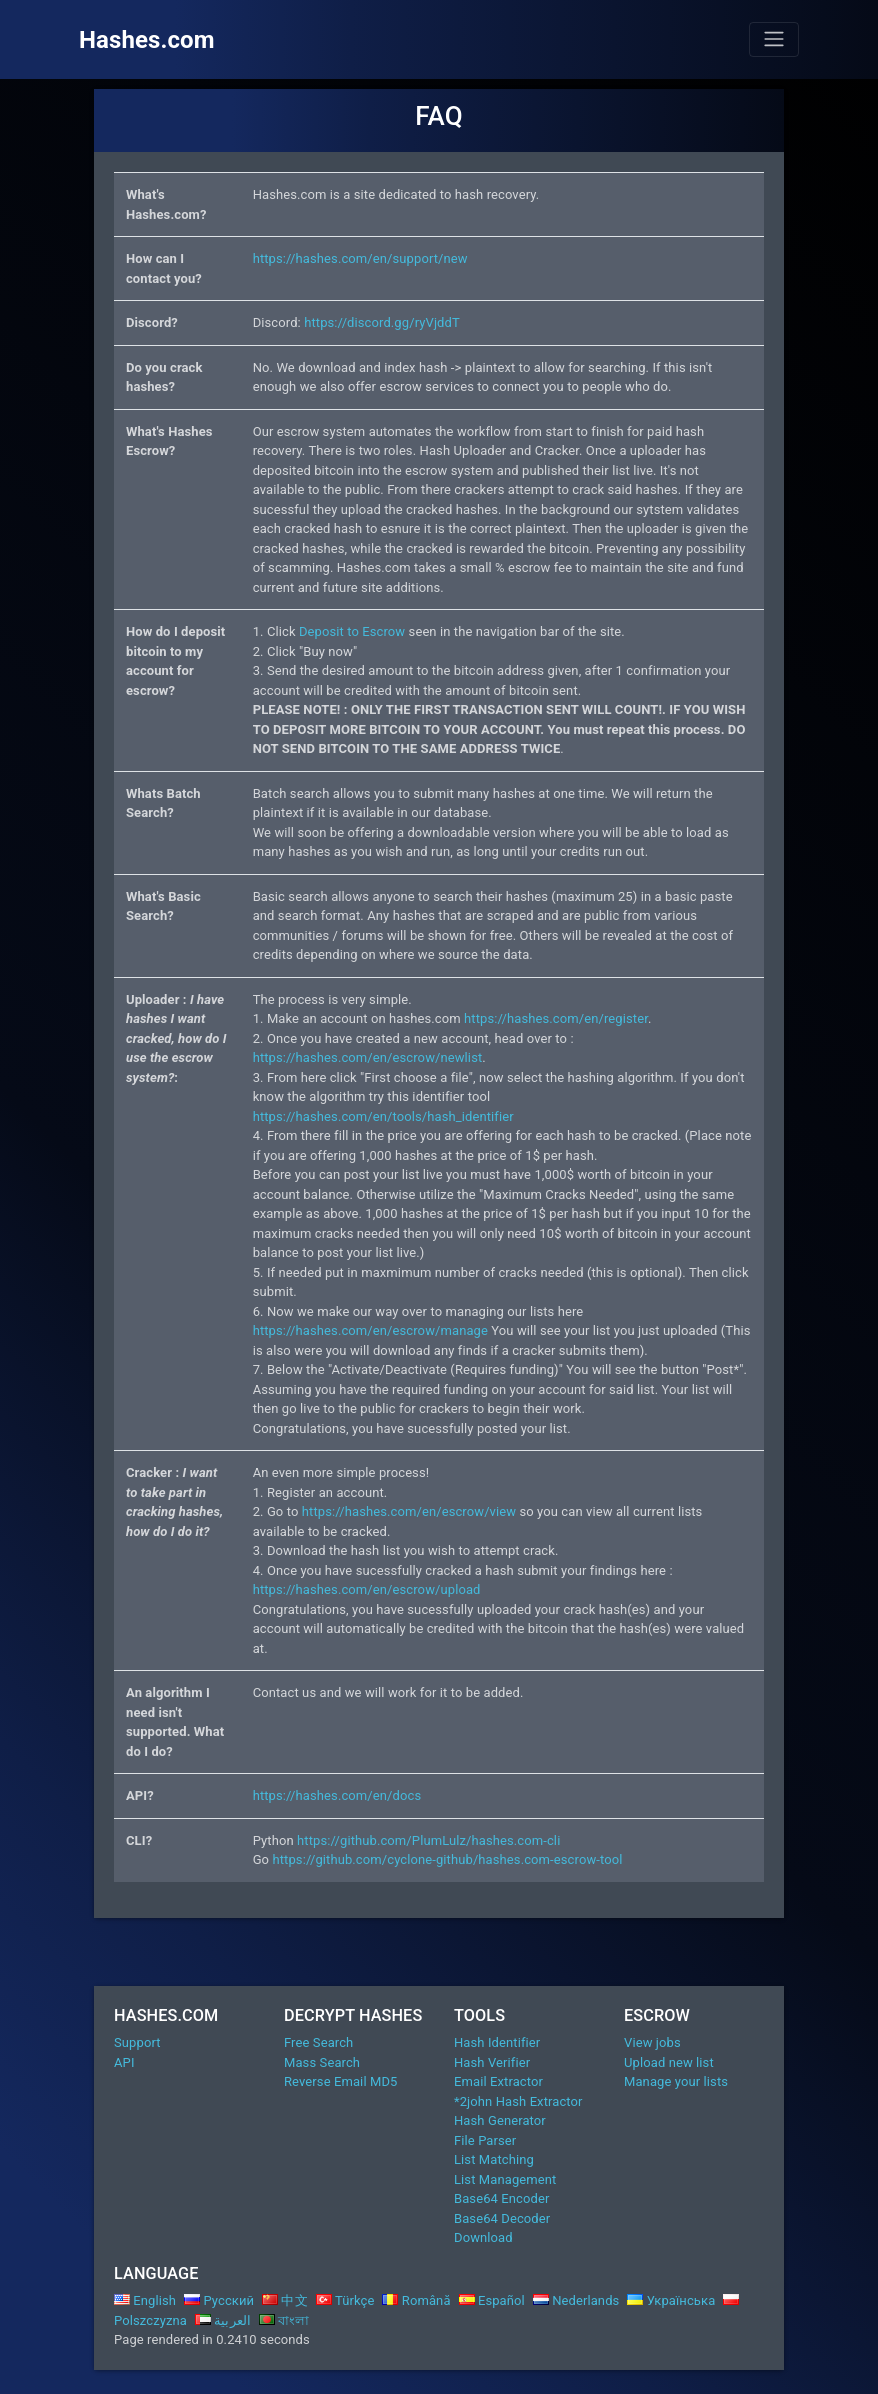  What do you see at coordinates (340, 2081) in the screenshot?
I see `Reverse Email MD5` at bounding box center [340, 2081].